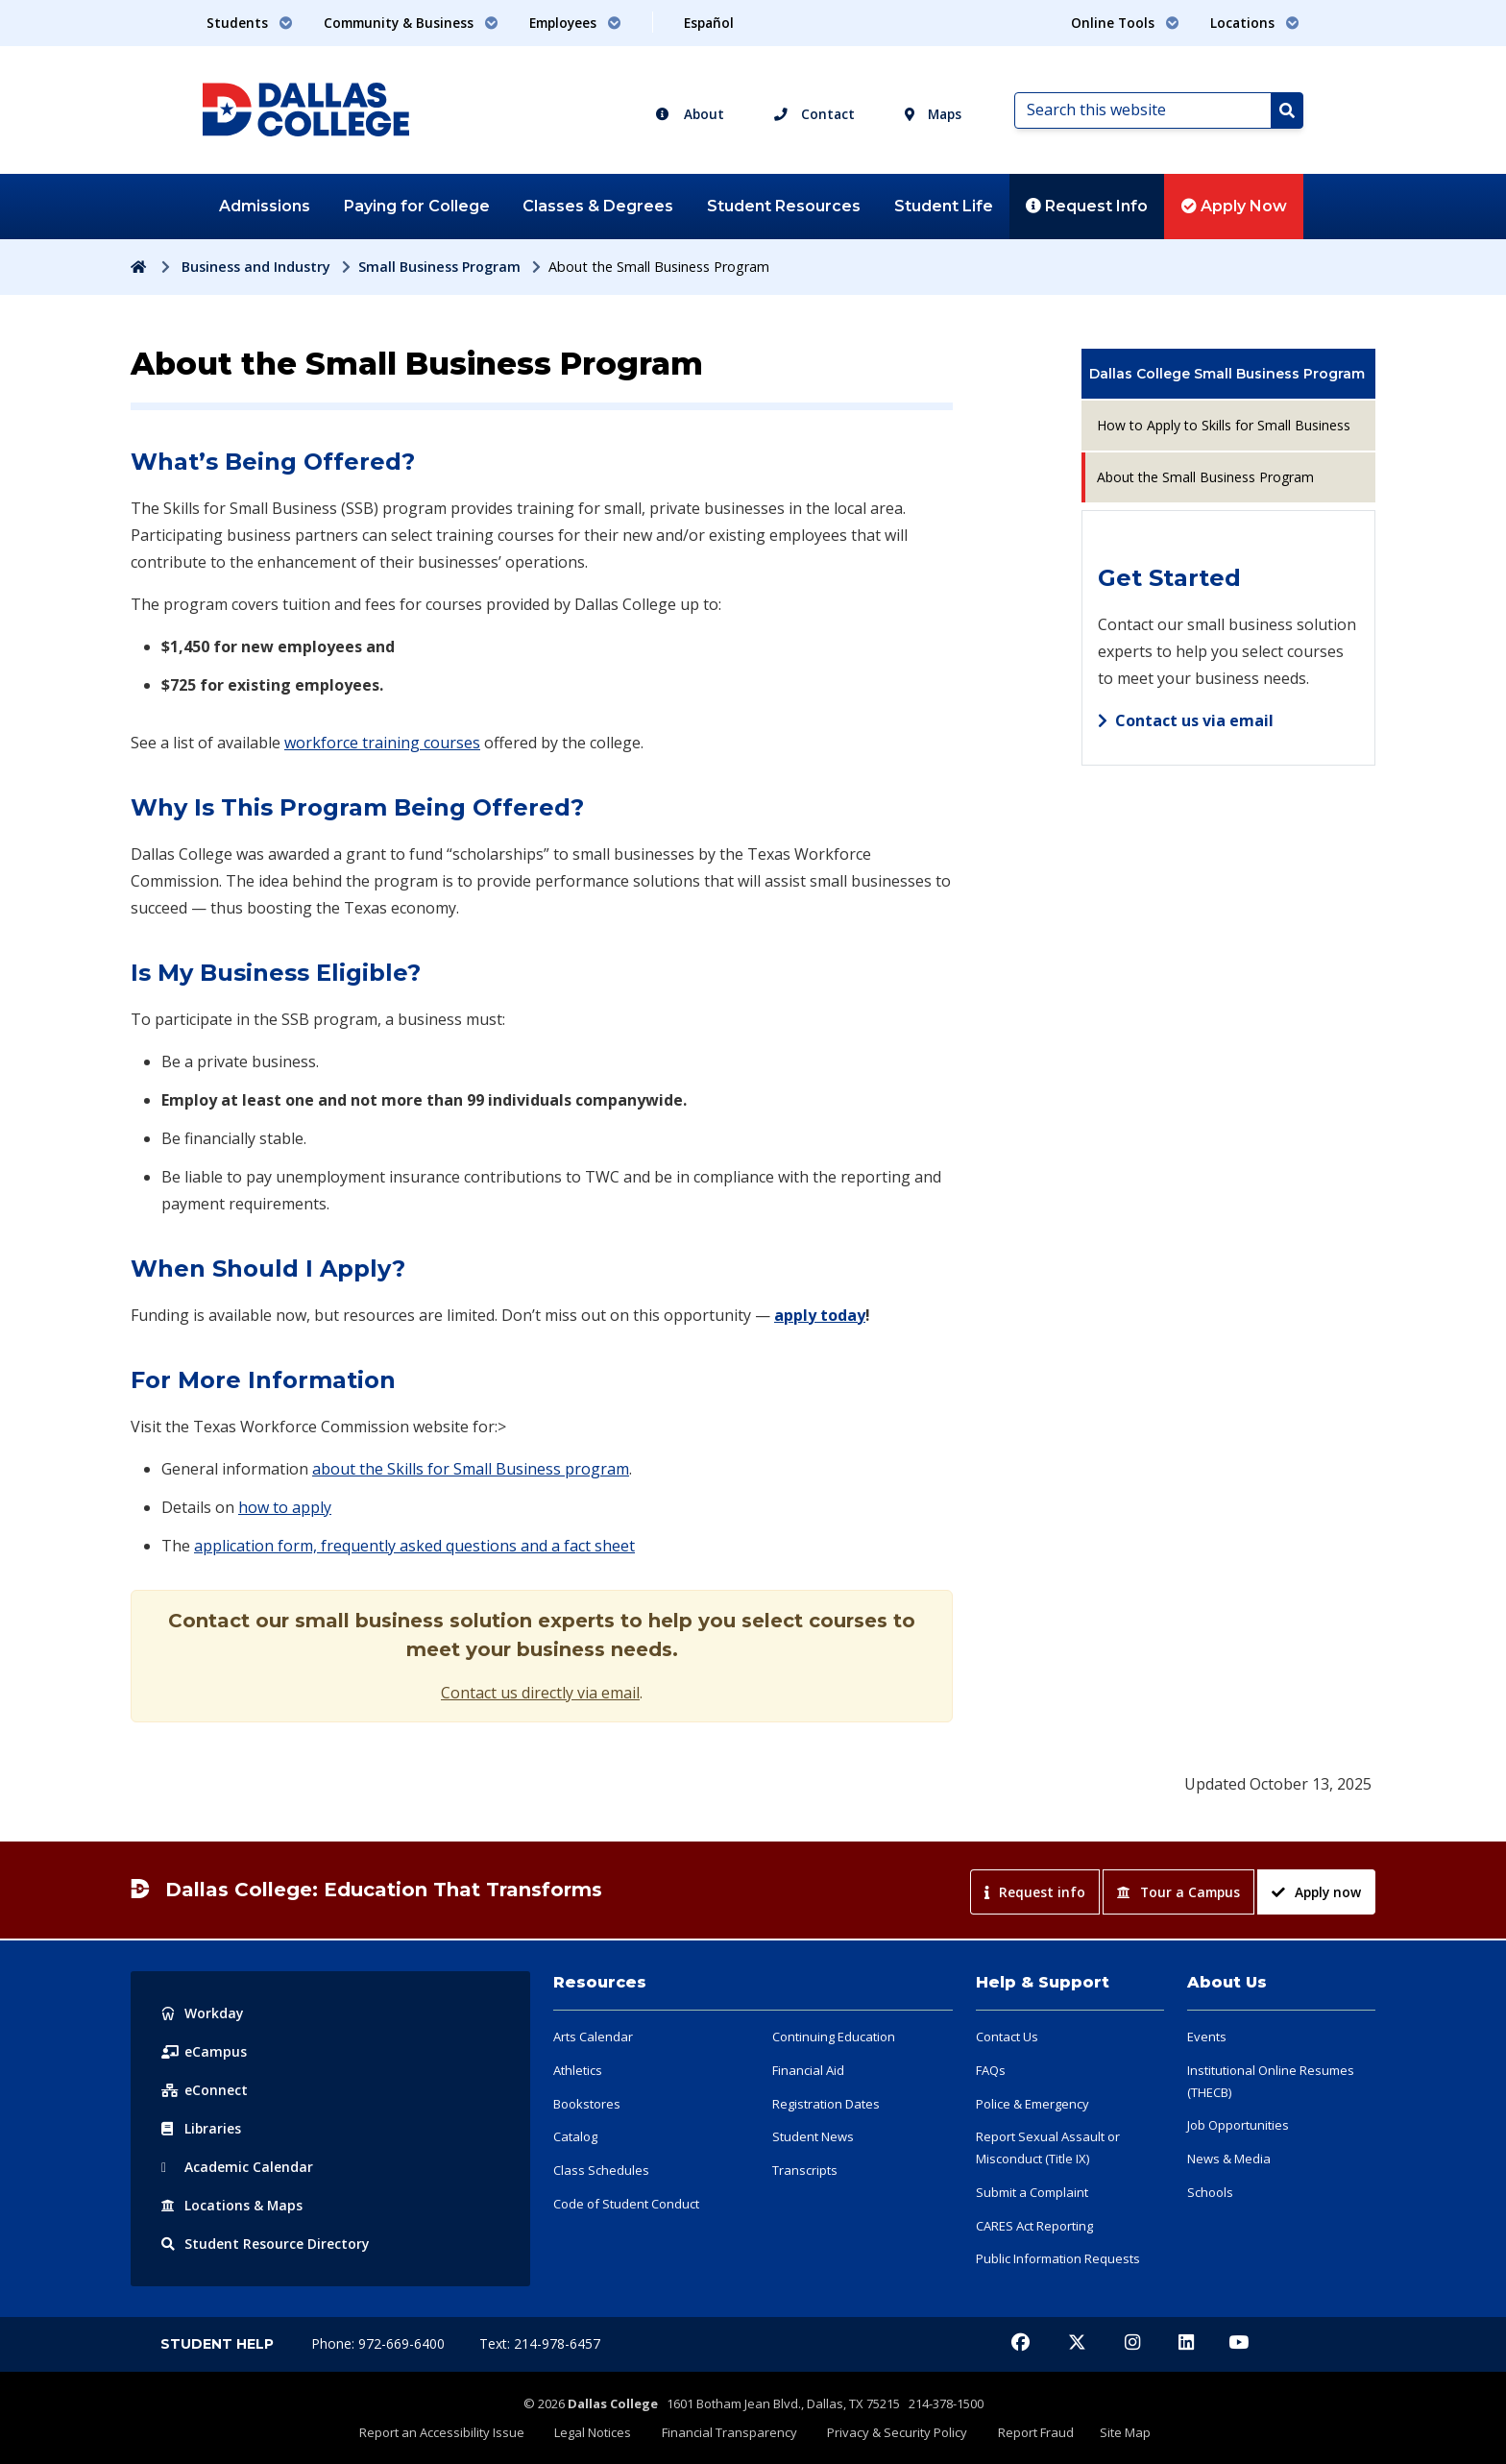 This screenshot has width=1506, height=2464. What do you see at coordinates (380, 2343) in the screenshot?
I see `Phone: 972-669-6400` at bounding box center [380, 2343].